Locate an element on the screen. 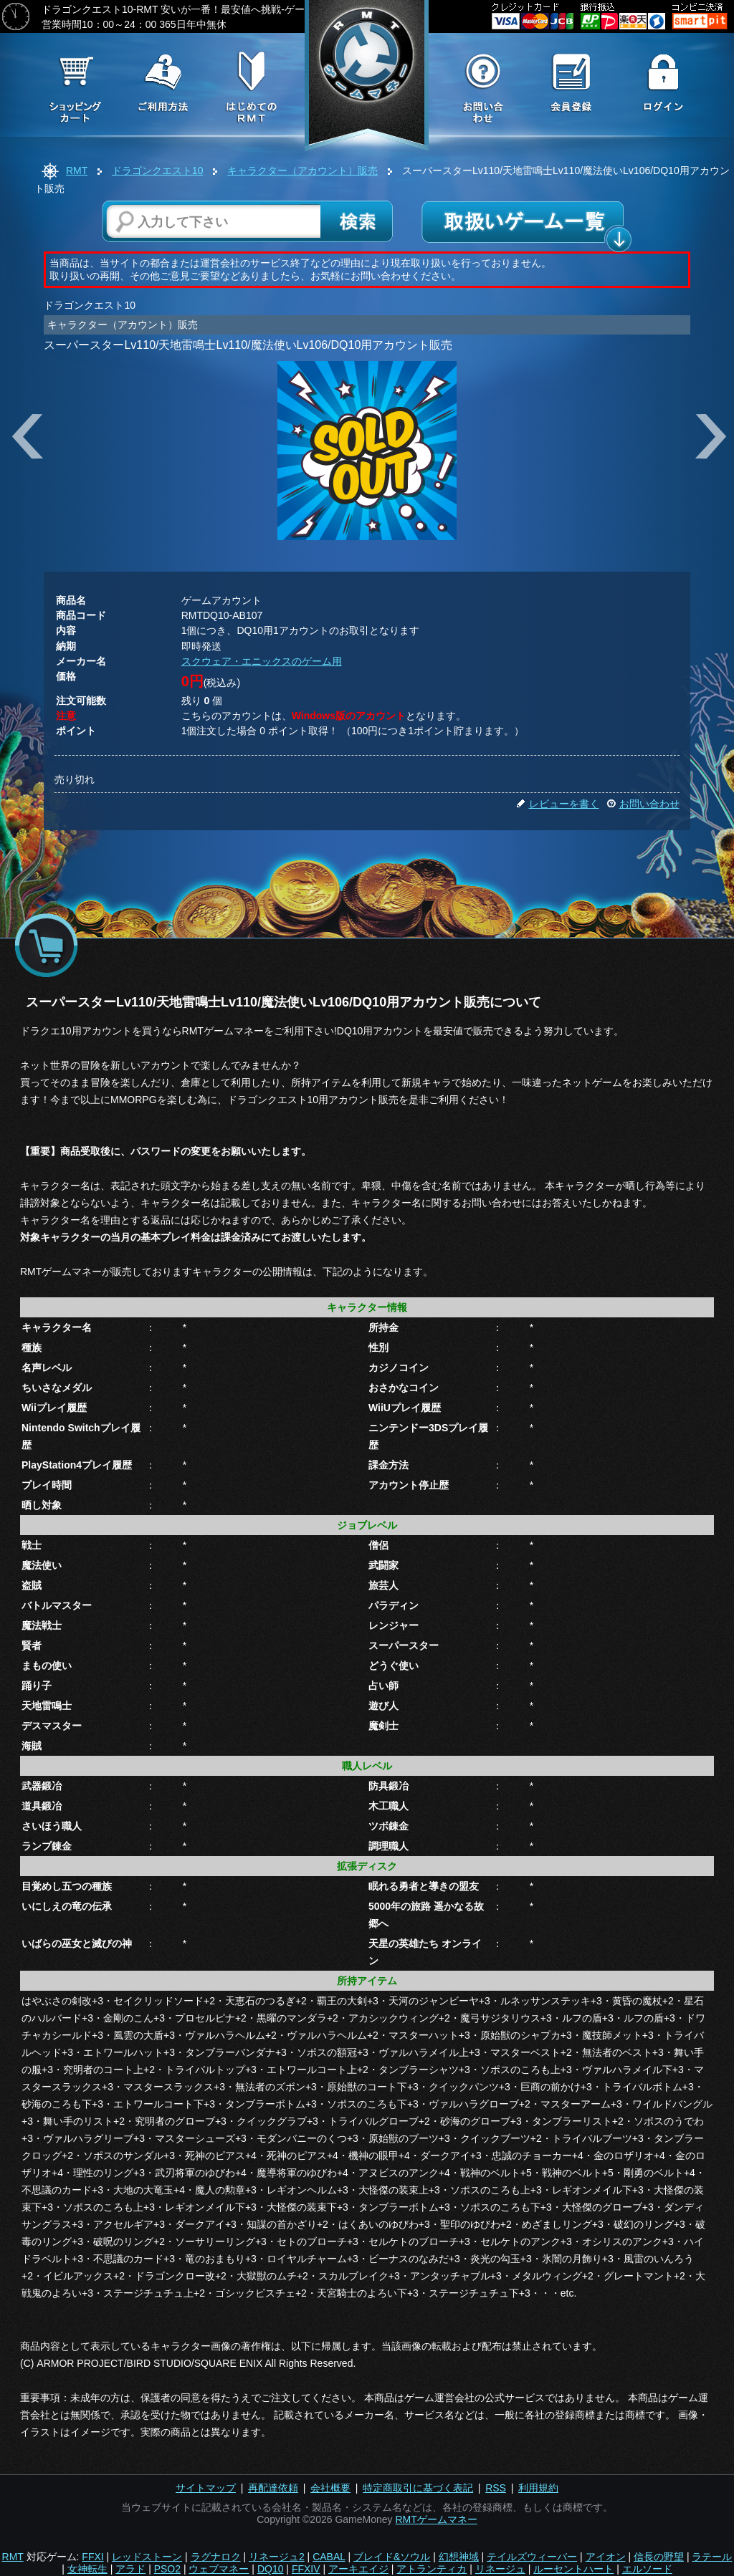 Image resolution: width=734 pixels, height=2576 pixels. ブレイド&ソウル is located at coordinates (391, 2556).